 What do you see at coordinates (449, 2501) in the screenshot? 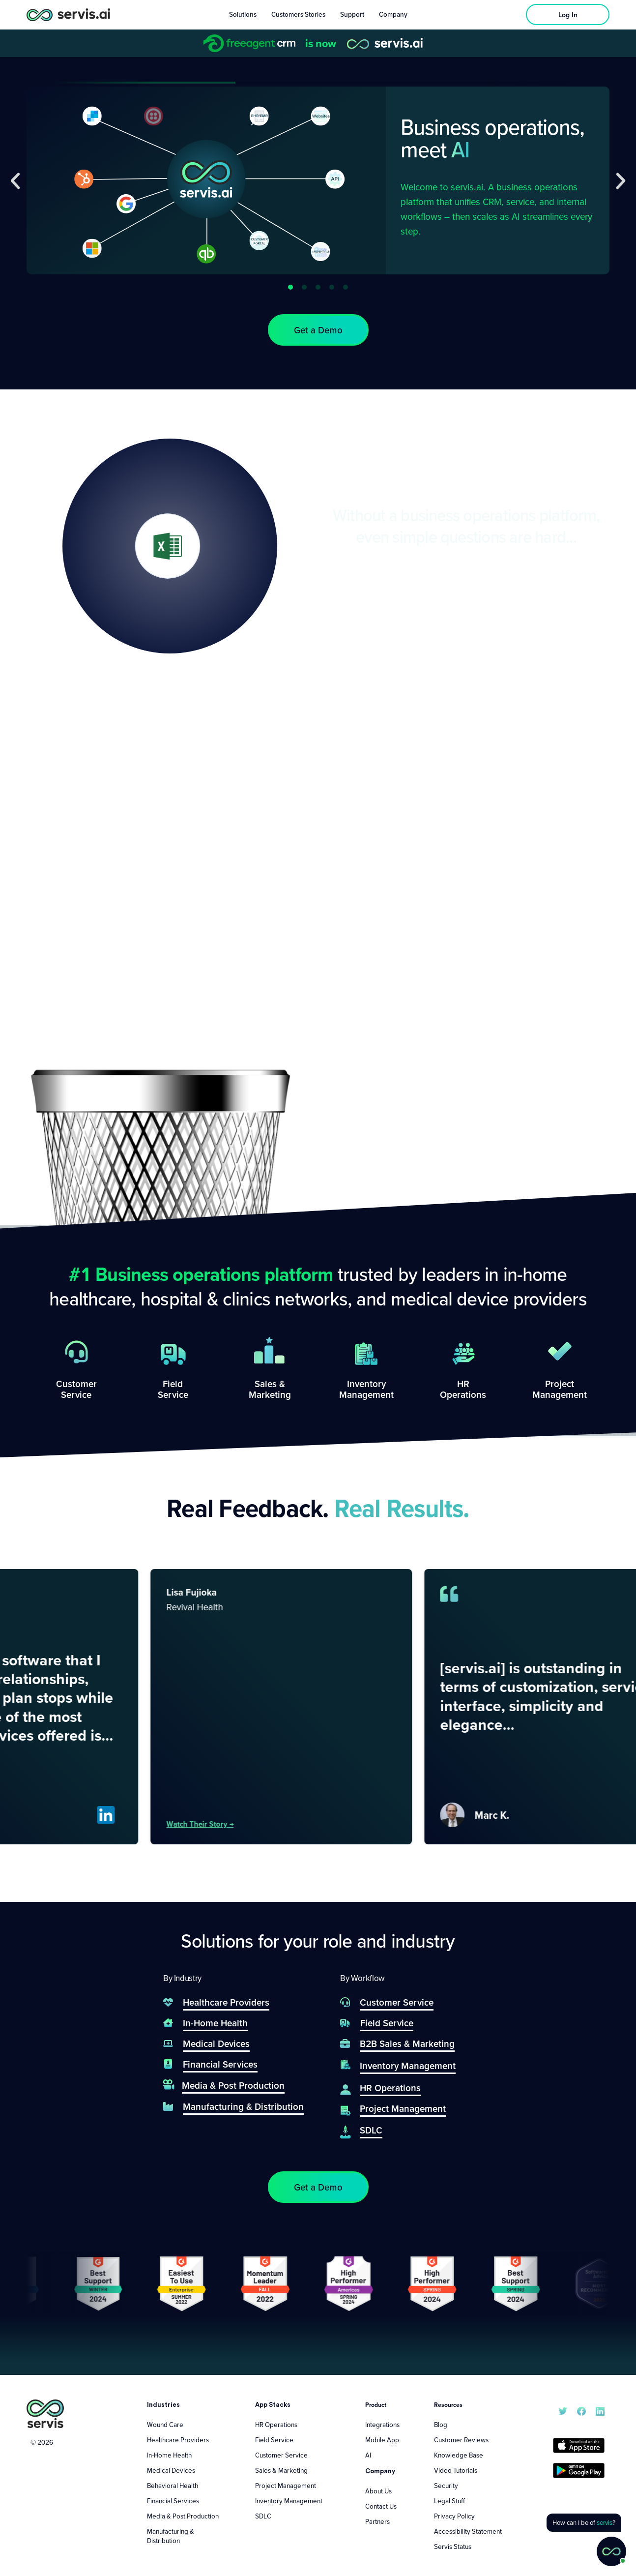
I see `Legal Stuff` at bounding box center [449, 2501].